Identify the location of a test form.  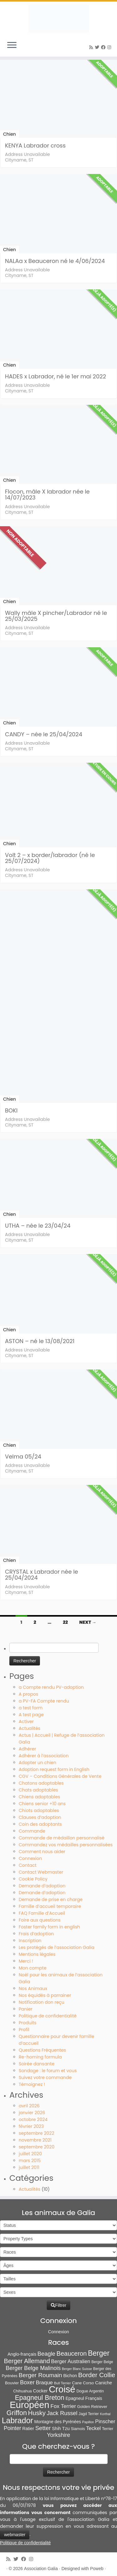
(30, 1708).